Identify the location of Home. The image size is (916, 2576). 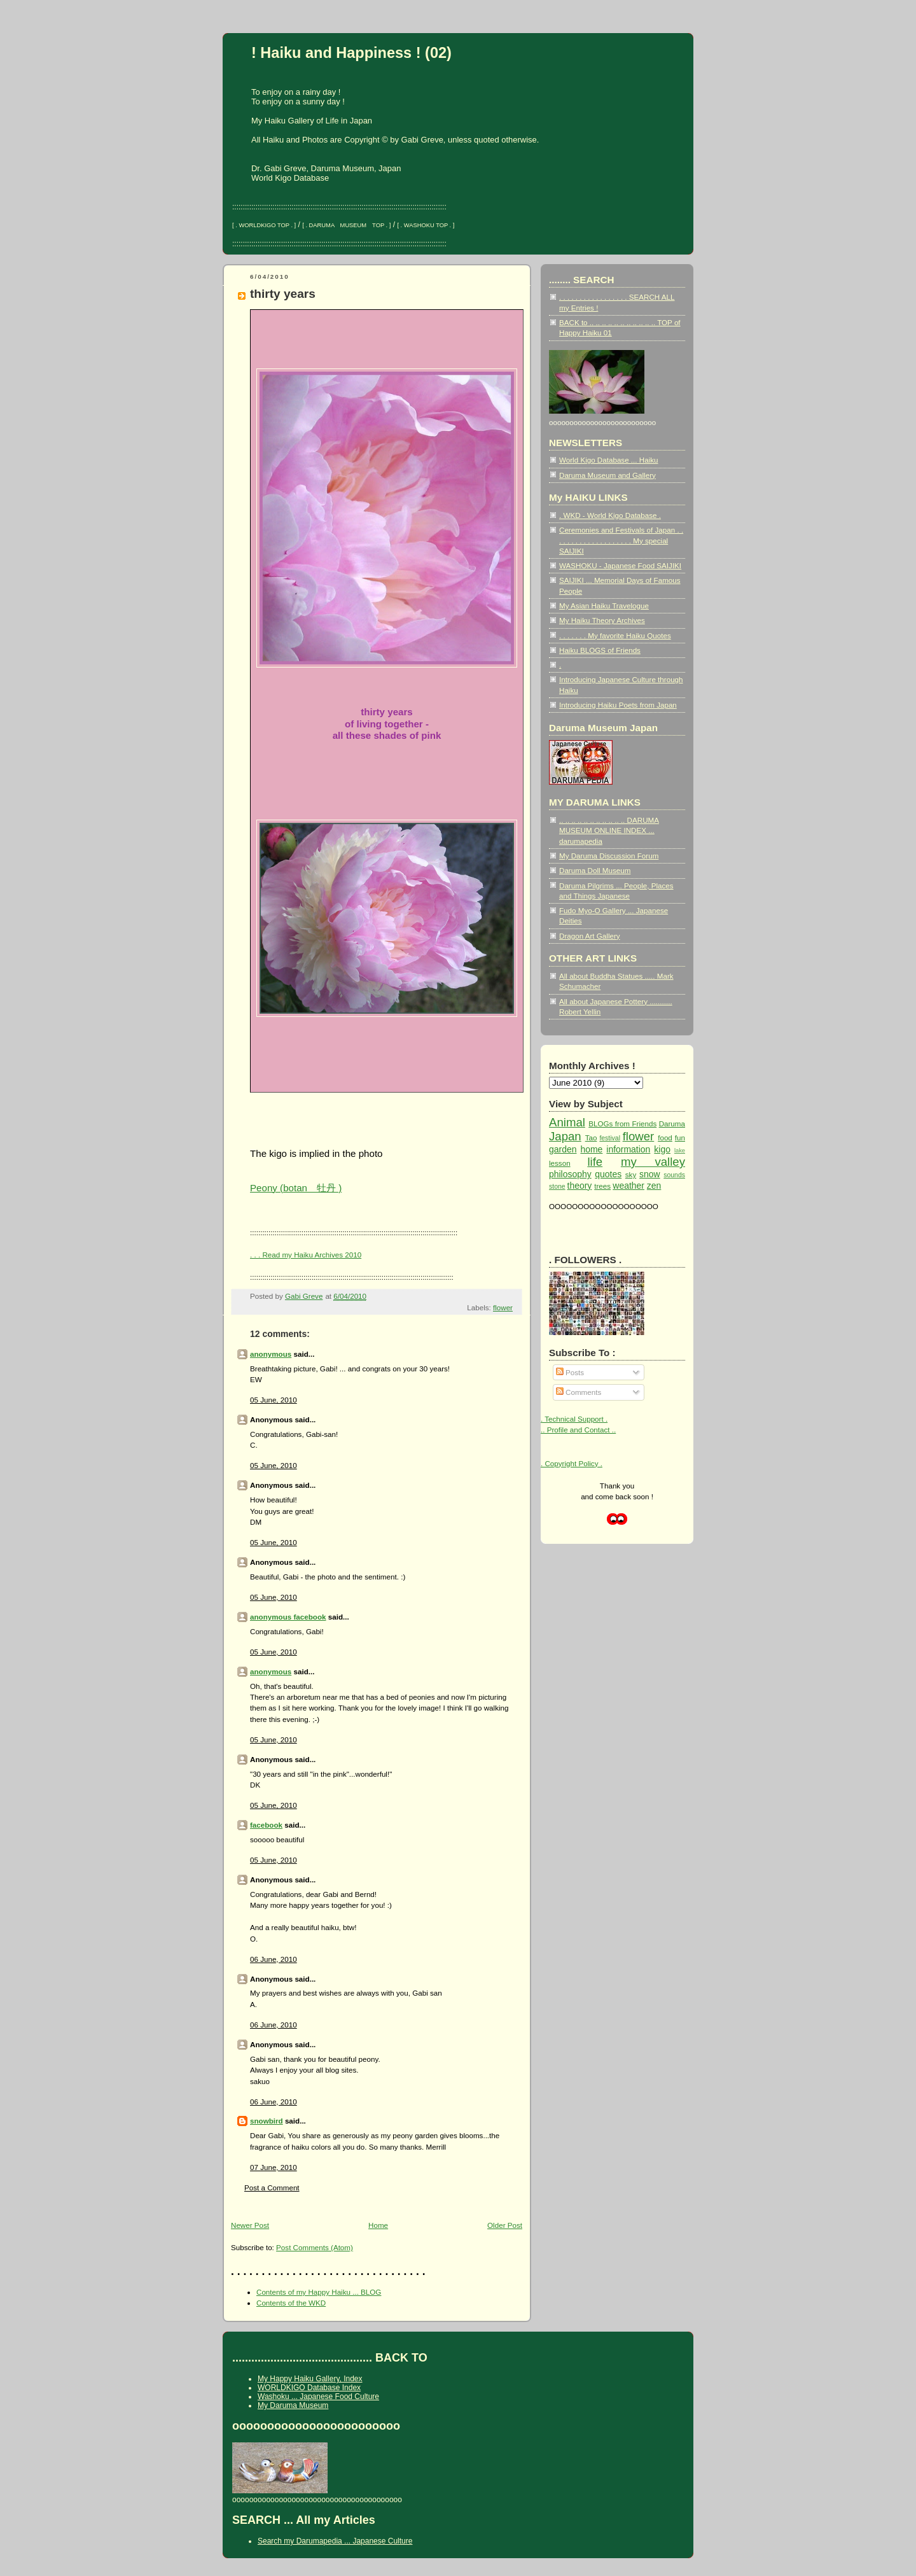
(378, 2225).